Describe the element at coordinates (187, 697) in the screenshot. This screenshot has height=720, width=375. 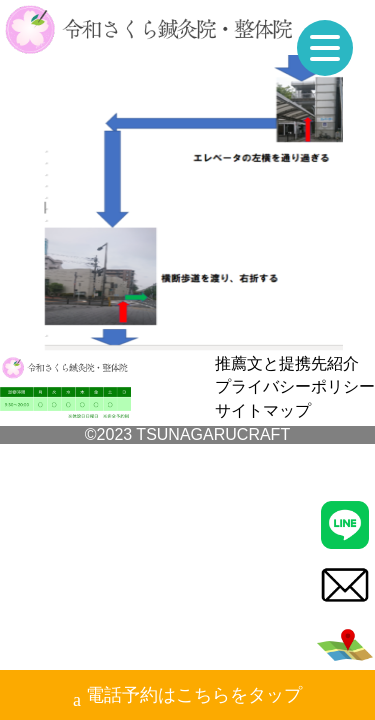
I see `電話予約はこちらをタップ` at that location.